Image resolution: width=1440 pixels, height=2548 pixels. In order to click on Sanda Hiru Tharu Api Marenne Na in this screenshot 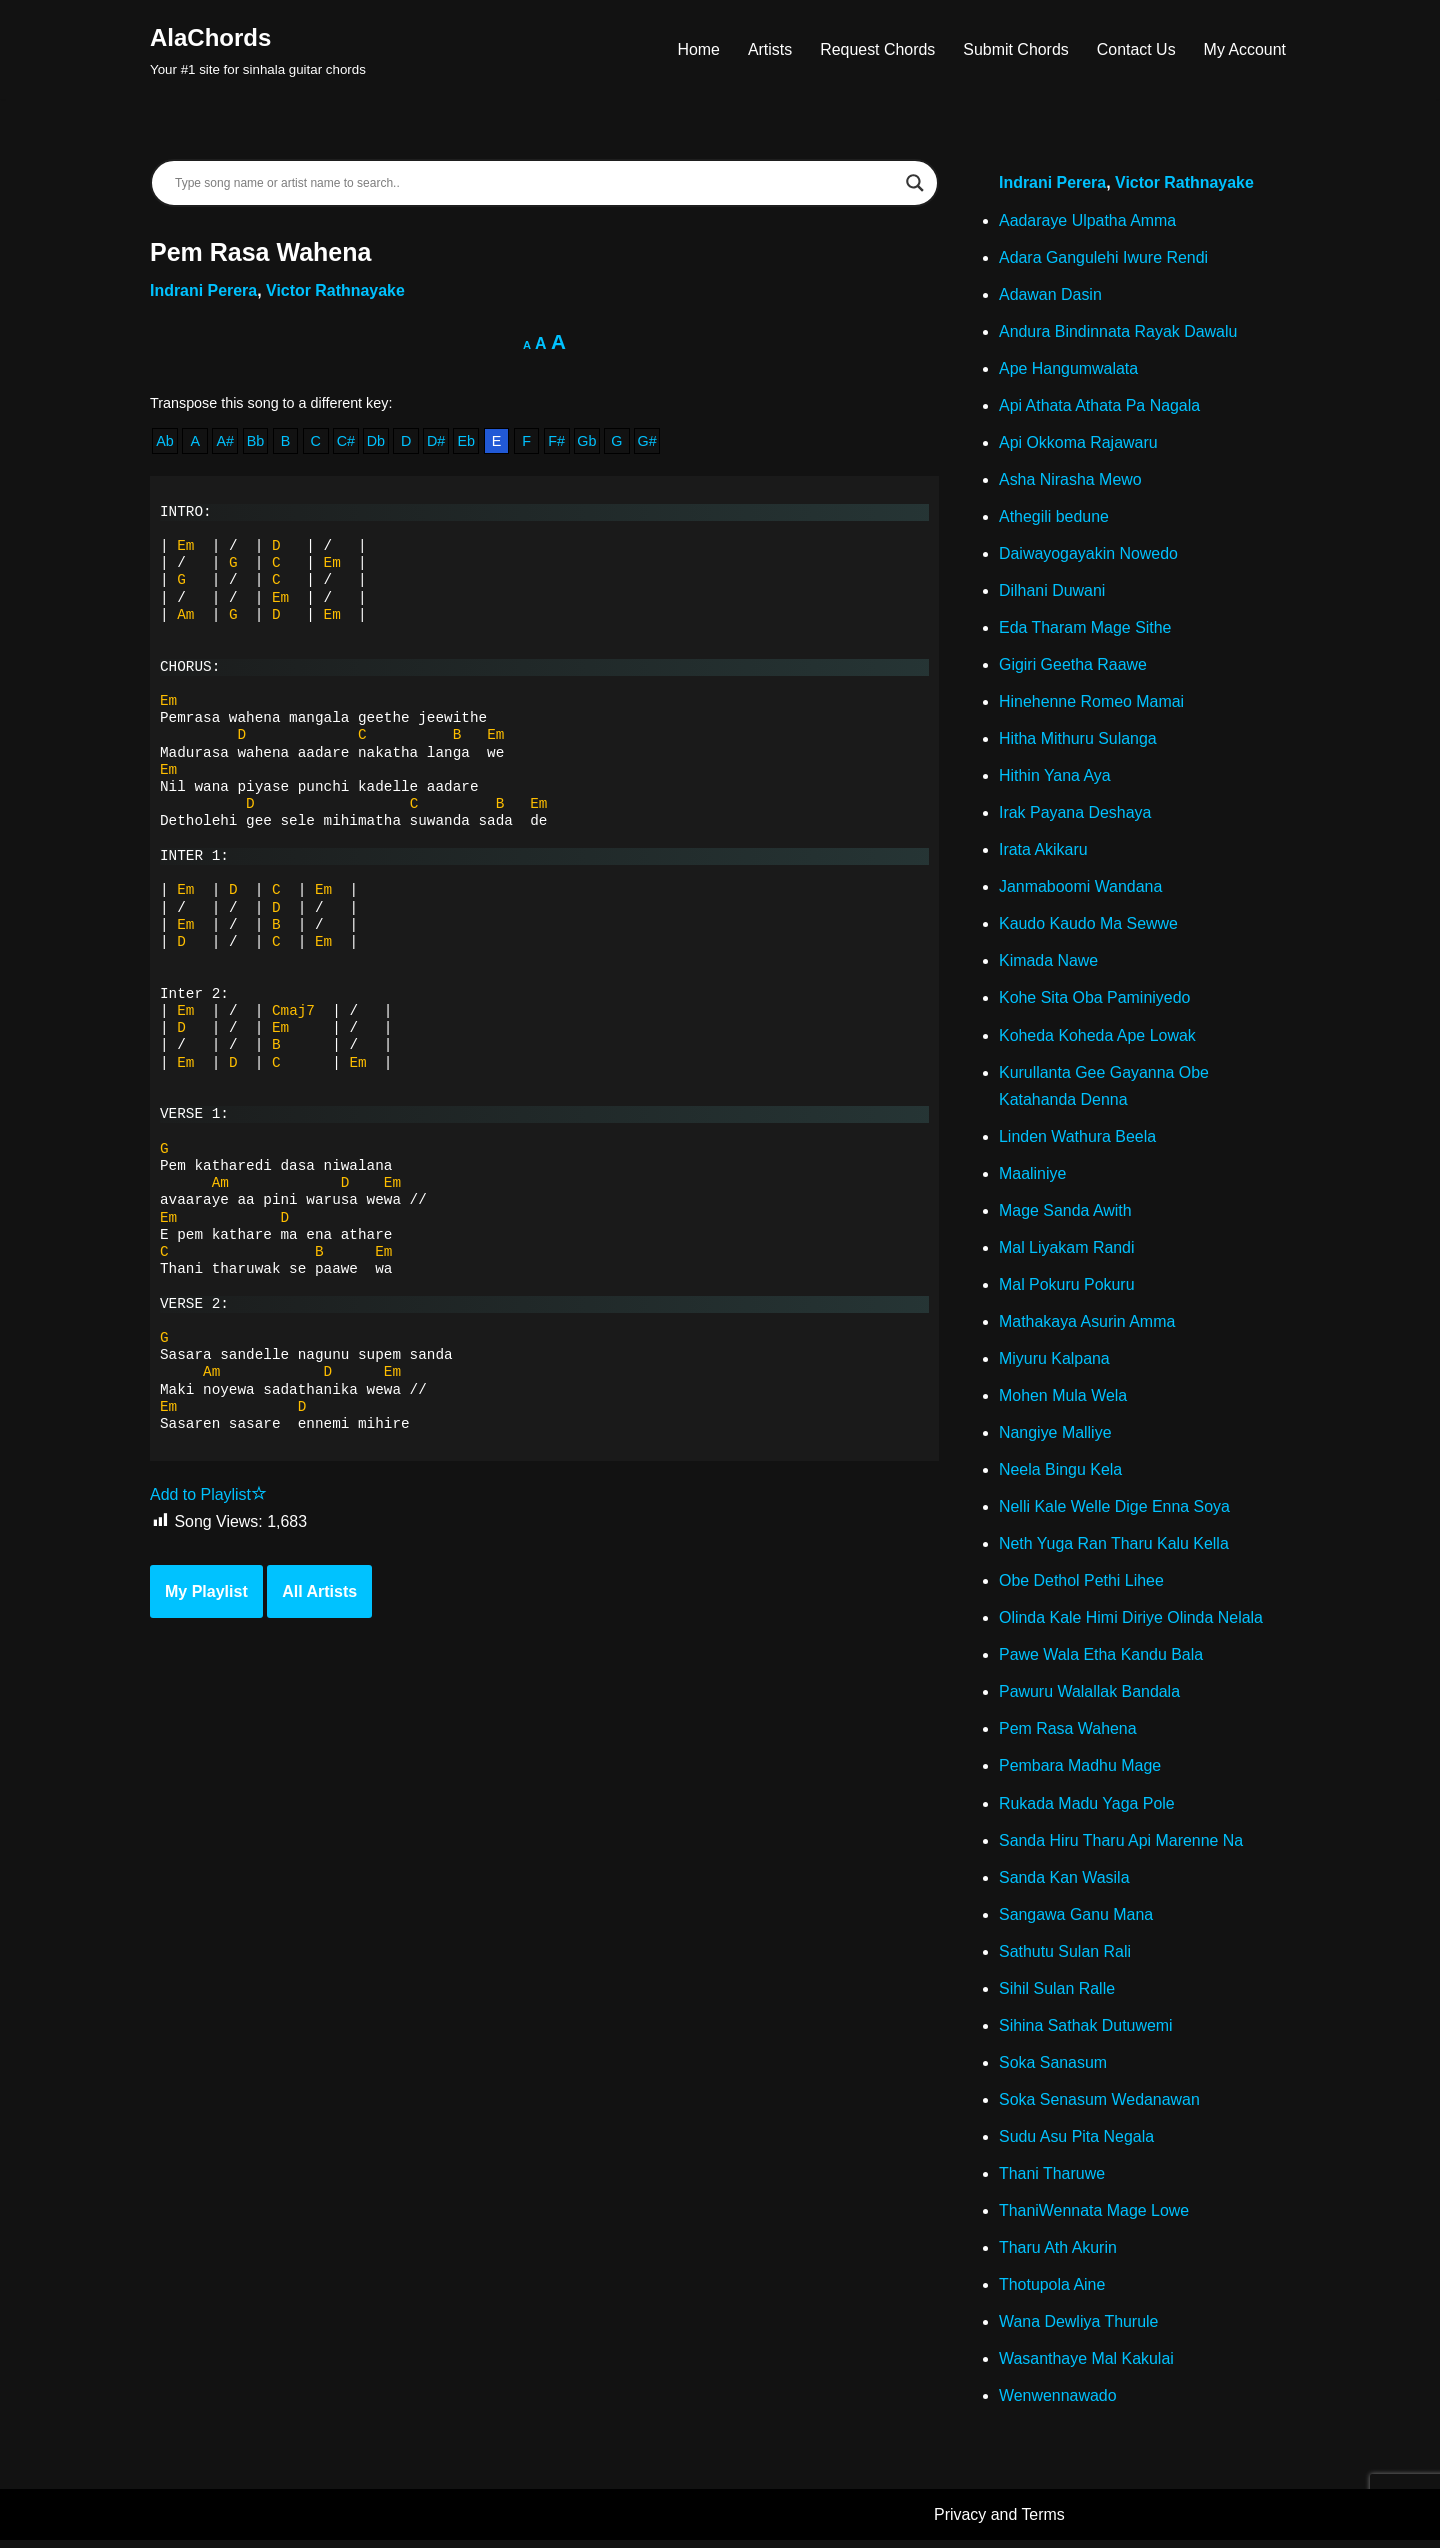, I will do `click(1121, 1846)`.